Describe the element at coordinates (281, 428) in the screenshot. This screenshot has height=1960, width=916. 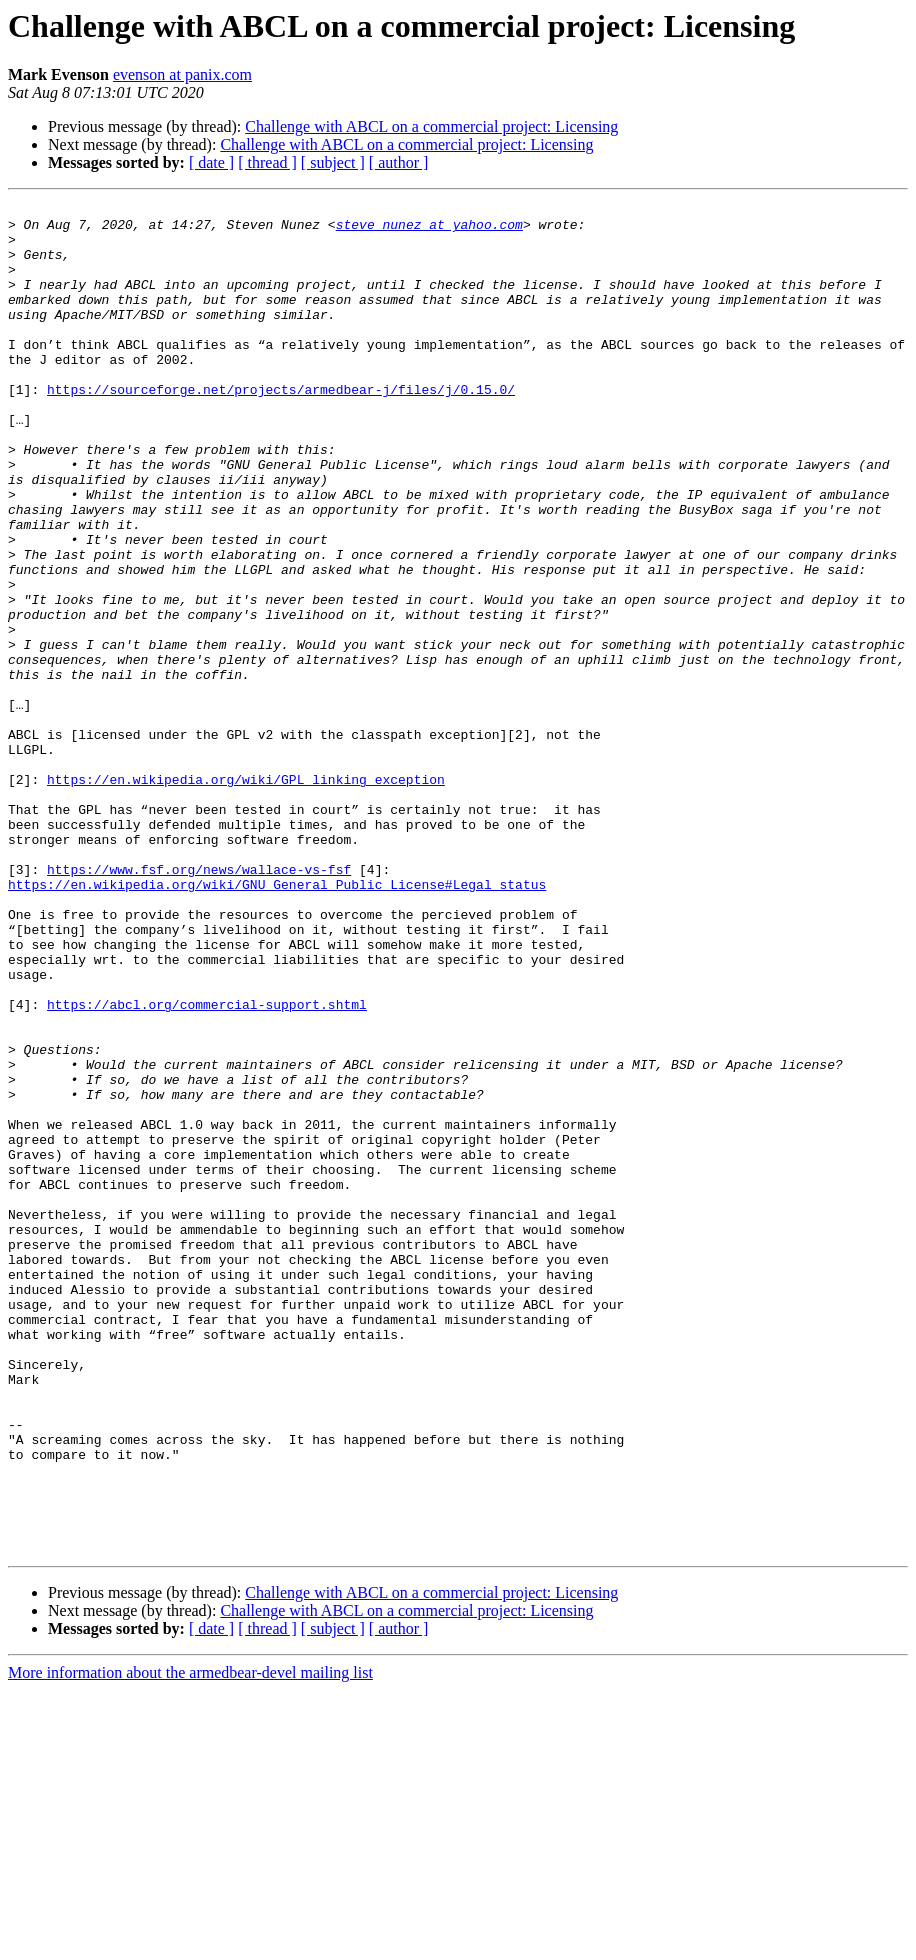
I see `https://sourceforge.net/projects/armedbear-j/files/j/0.15.0/` at that location.